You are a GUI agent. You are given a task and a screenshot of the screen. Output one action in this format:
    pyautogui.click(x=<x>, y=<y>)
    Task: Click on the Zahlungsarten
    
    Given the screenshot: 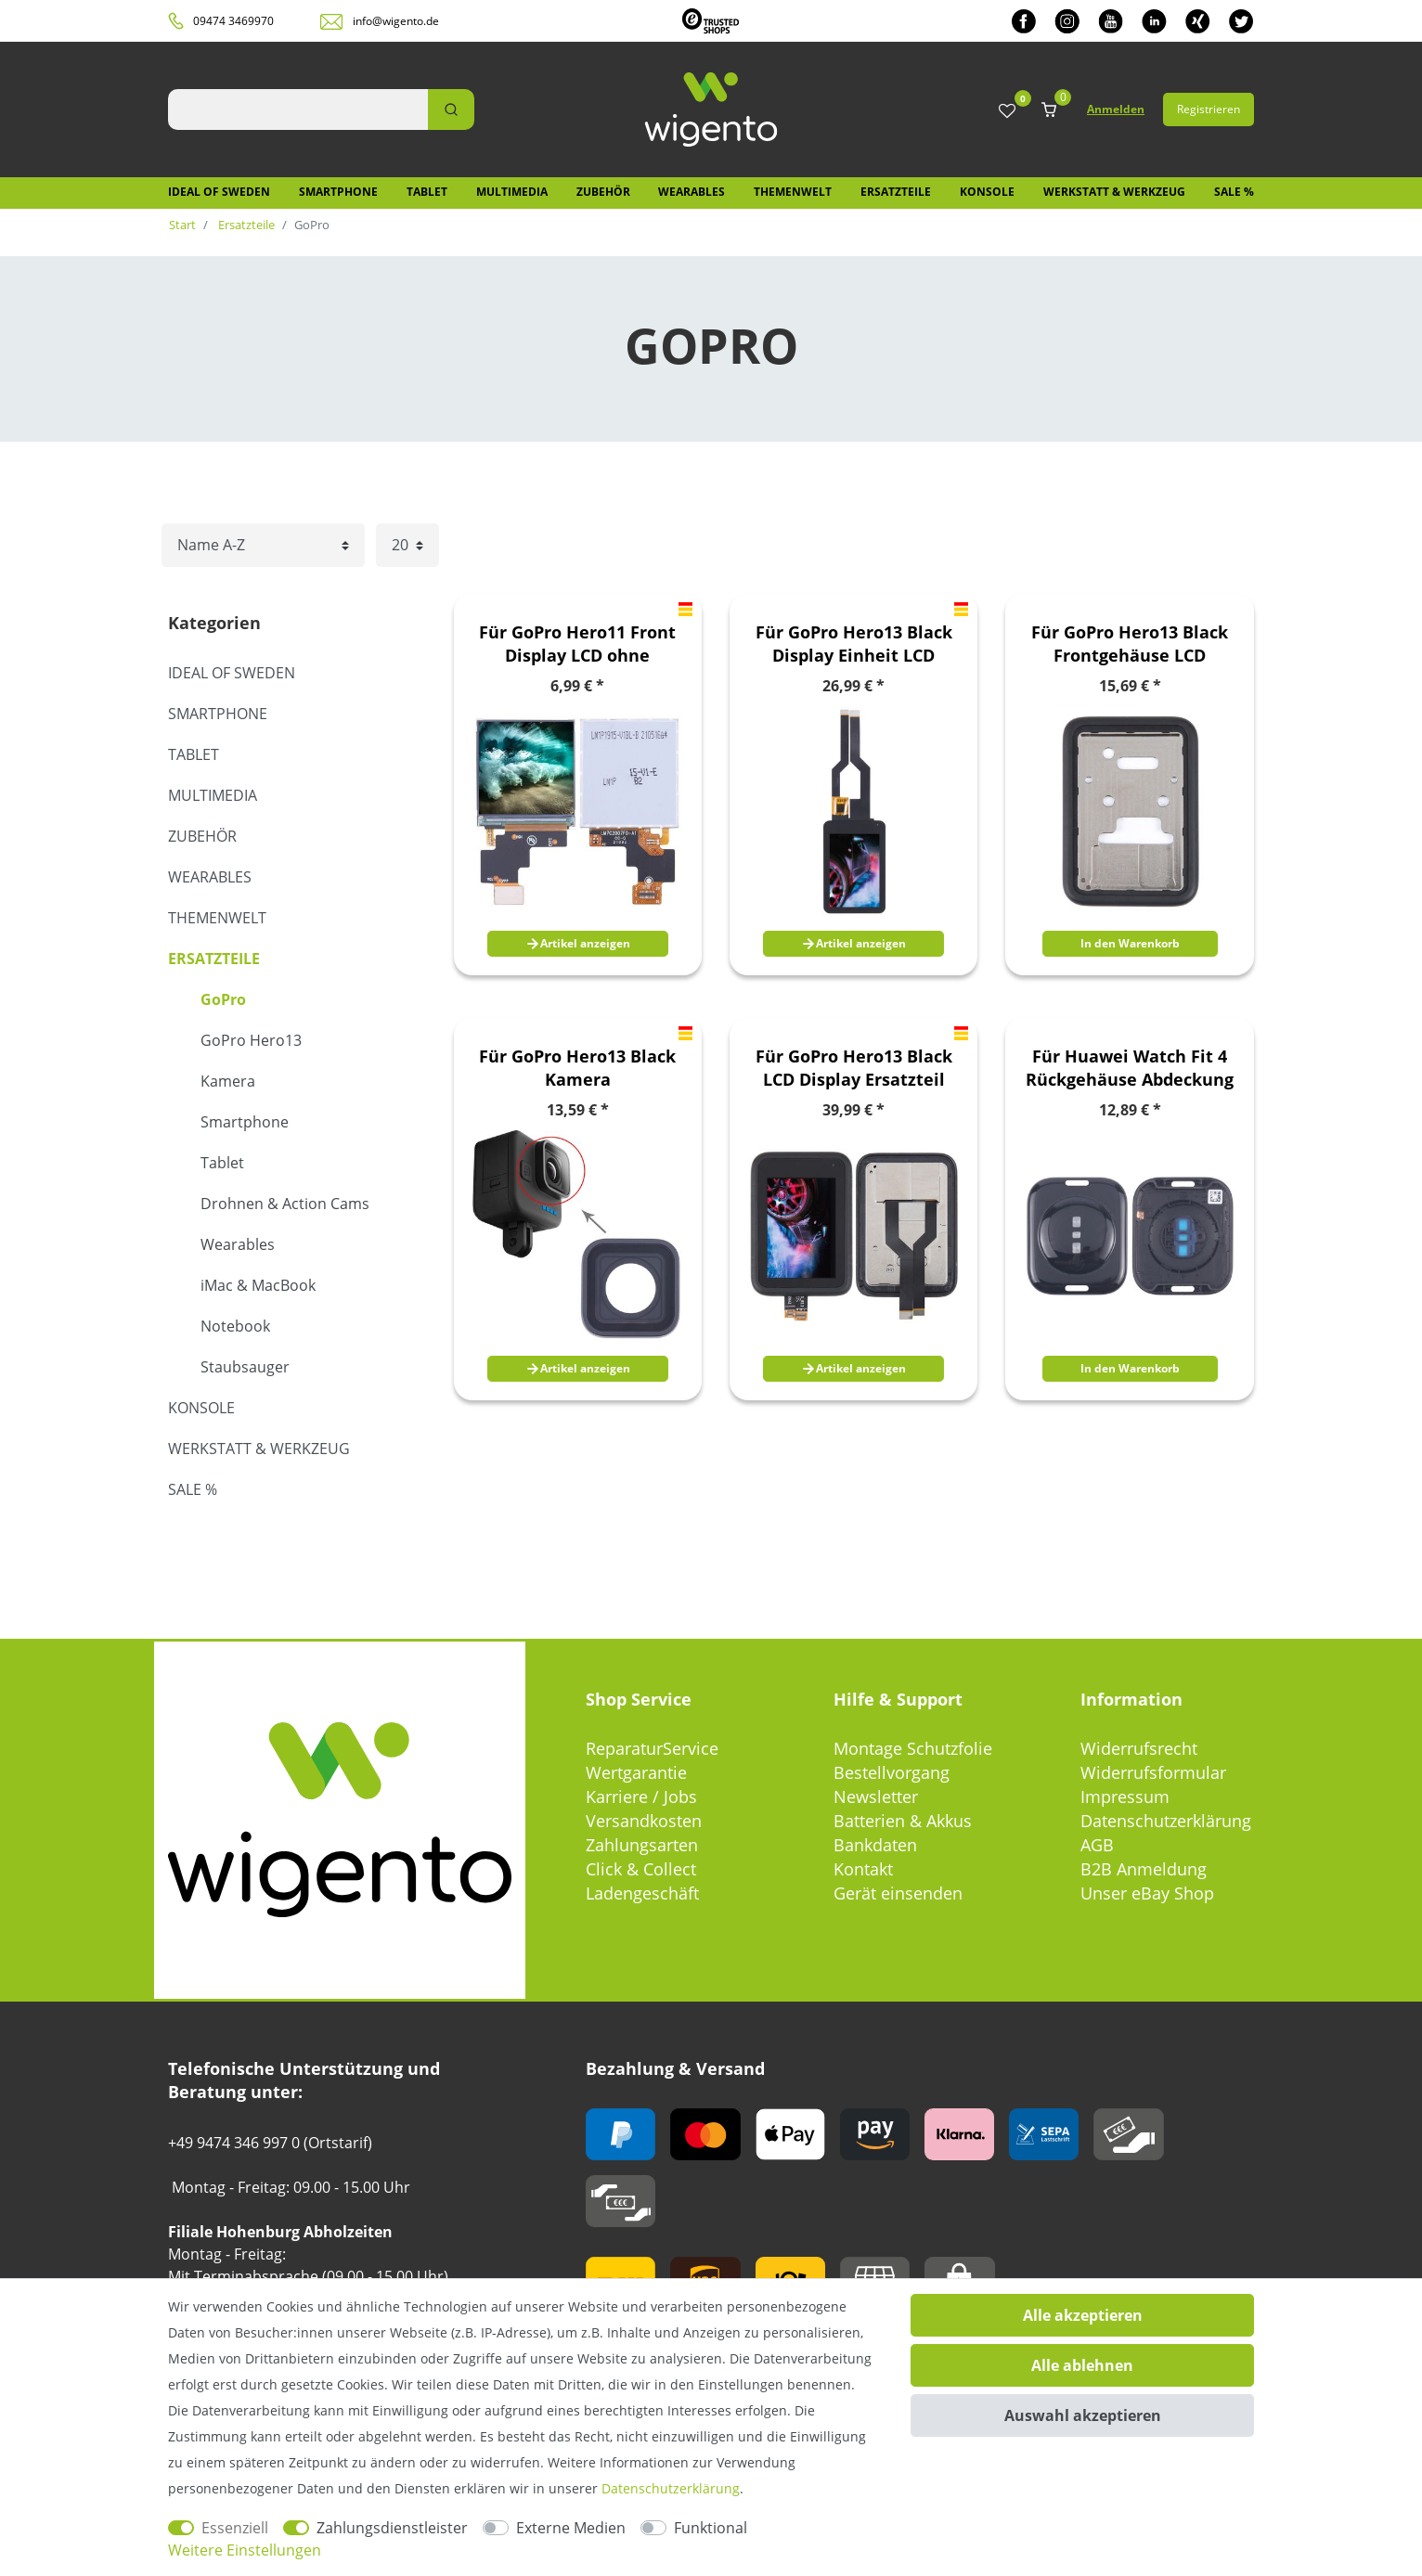 What is the action you would take?
    pyautogui.click(x=642, y=1845)
    